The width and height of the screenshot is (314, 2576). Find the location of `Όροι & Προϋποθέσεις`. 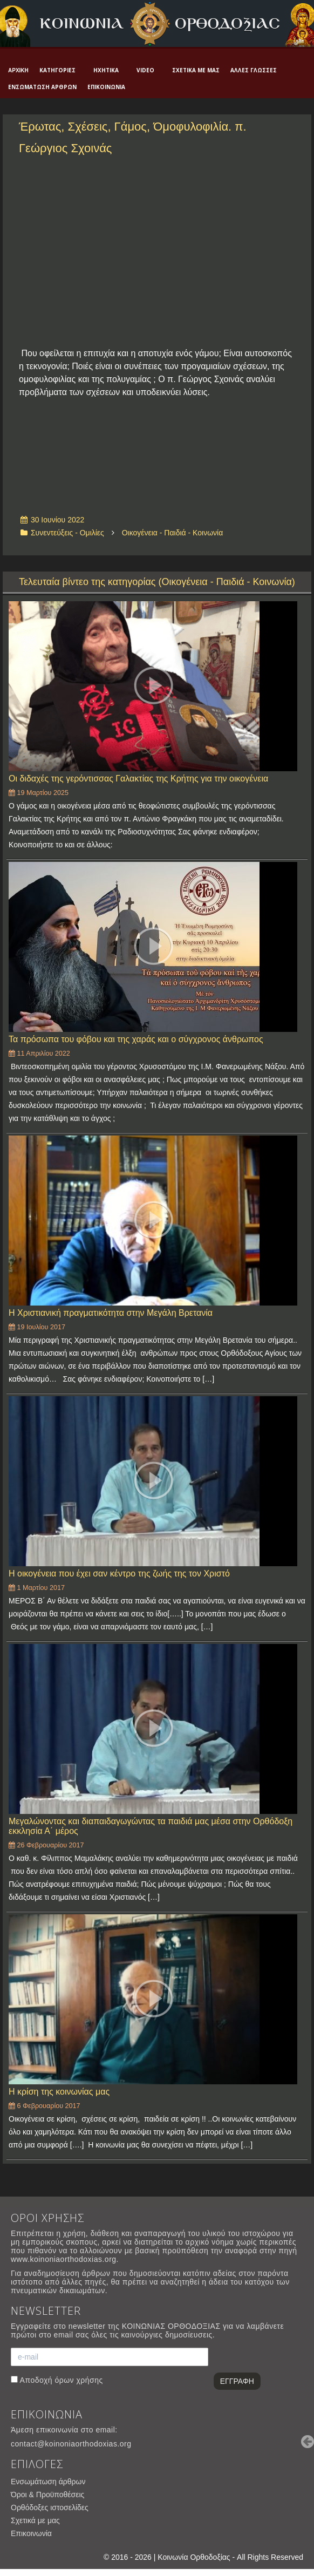

Όροι & Προϋποθέσεις is located at coordinates (47, 2494).